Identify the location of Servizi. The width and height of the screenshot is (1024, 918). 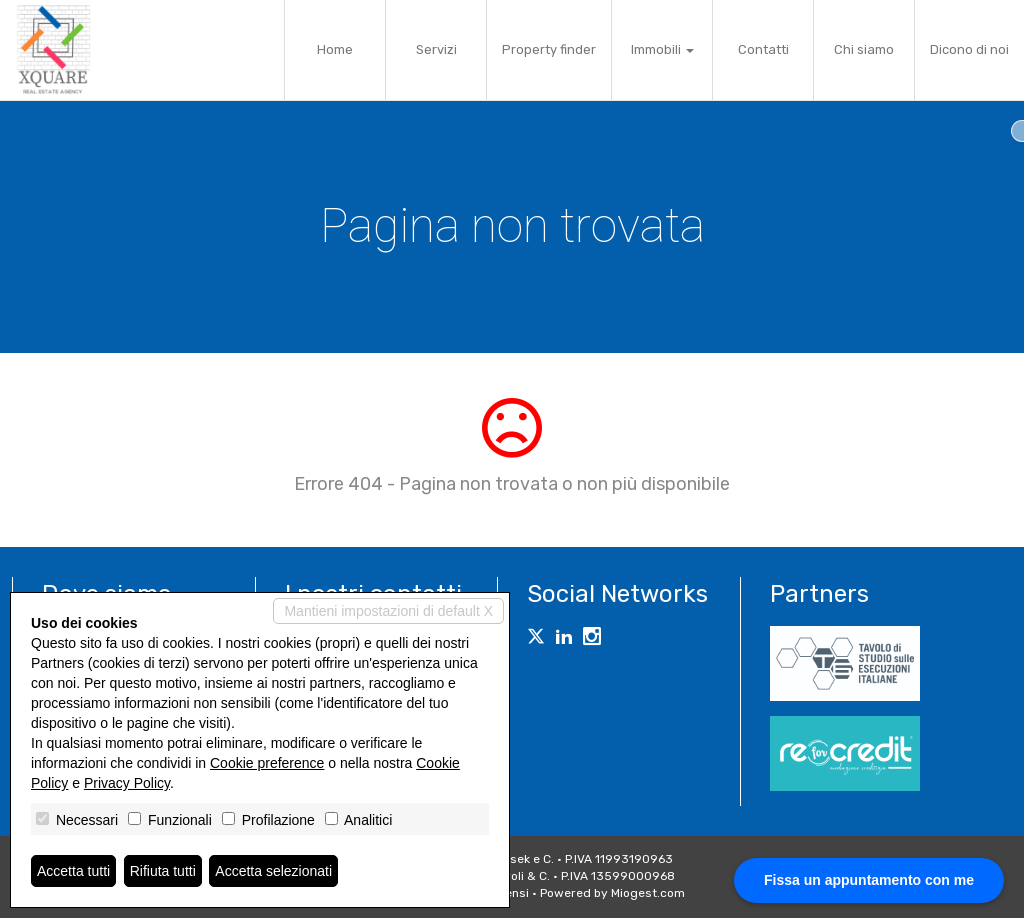
(436, 49).